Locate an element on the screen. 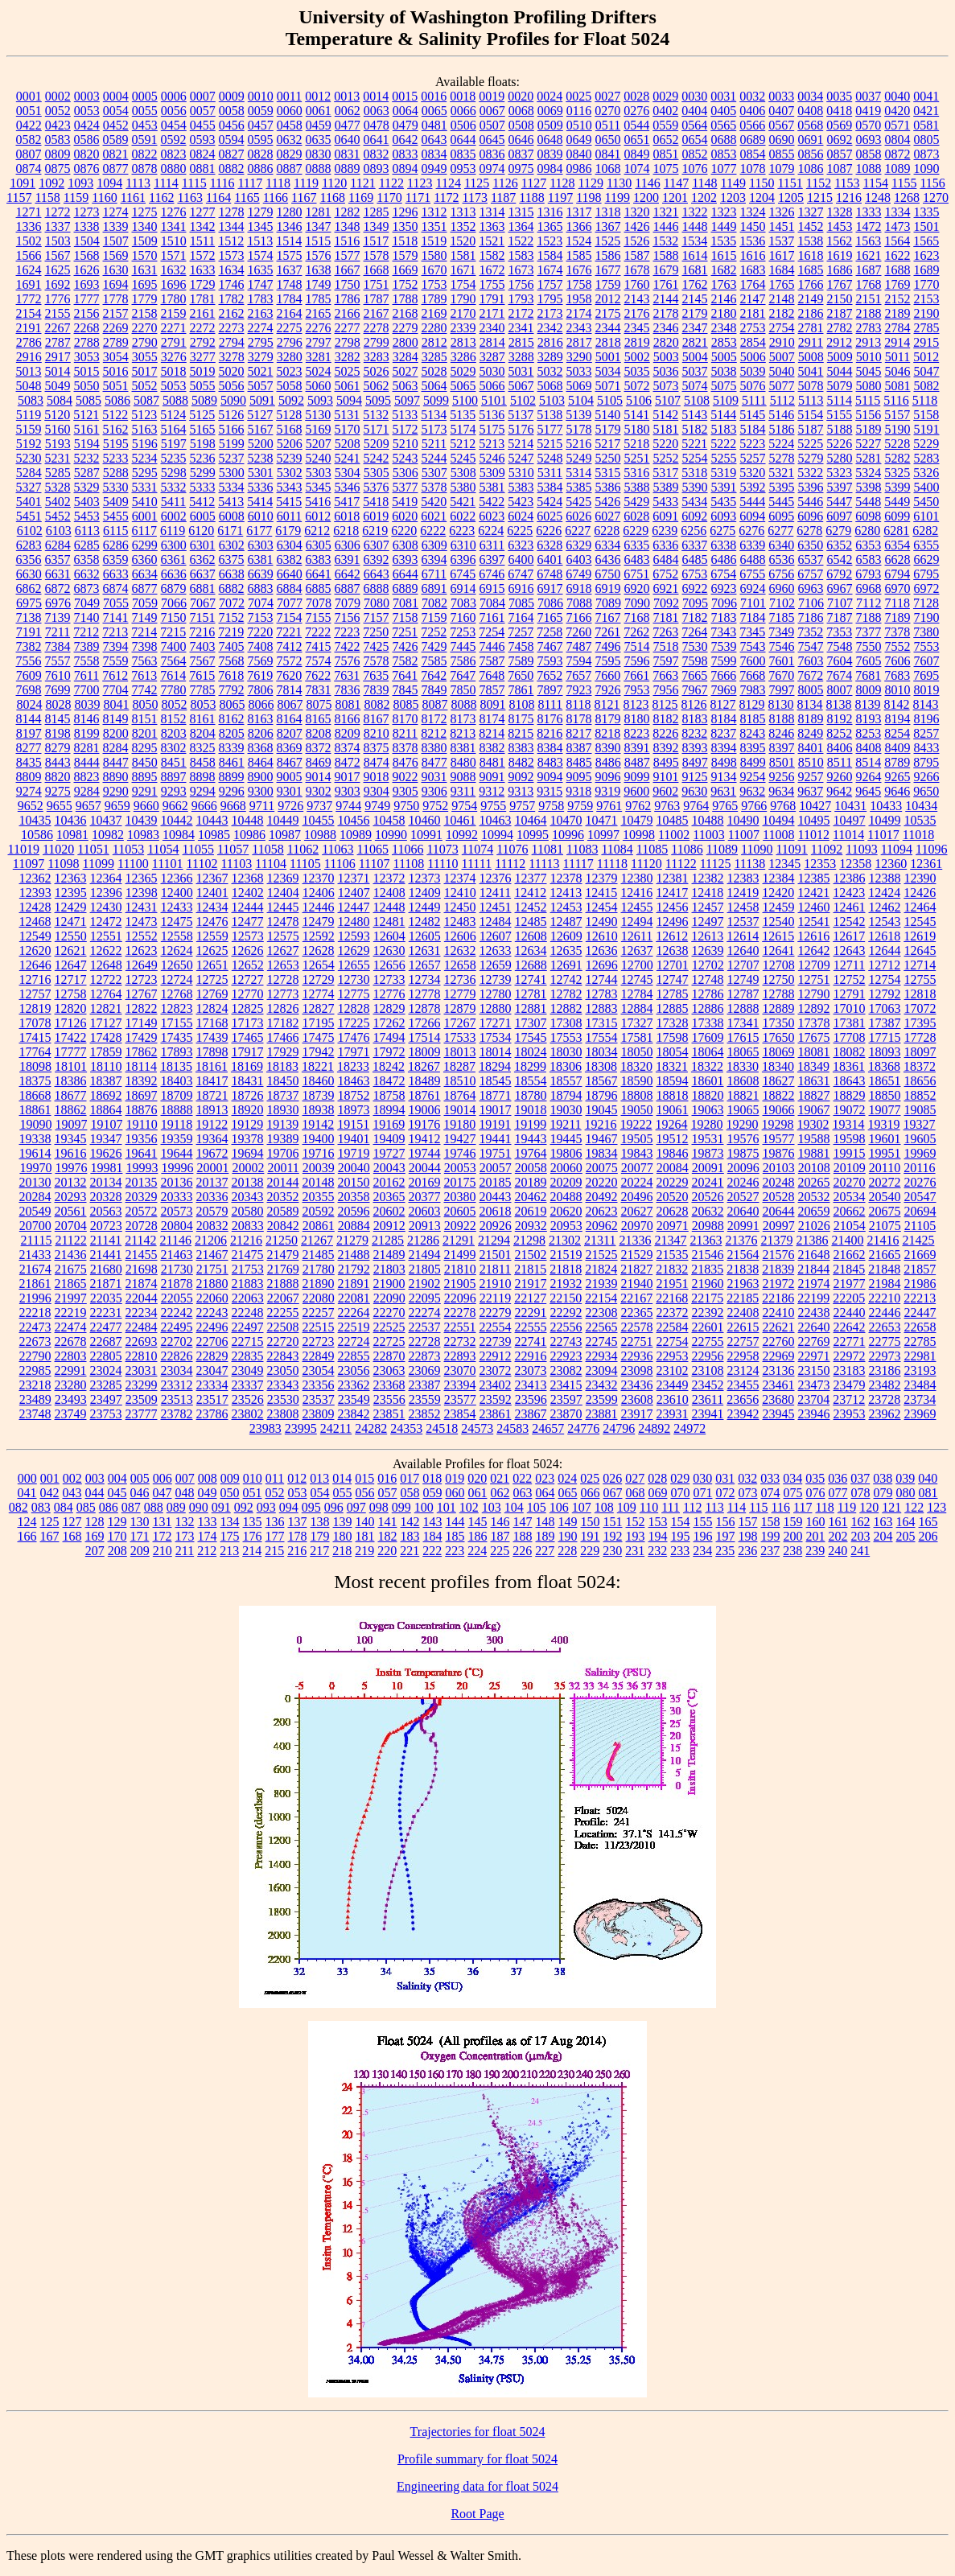 The width and height of the screenshot is (955, 2576). 1750 is located at coordinates (347, 284).